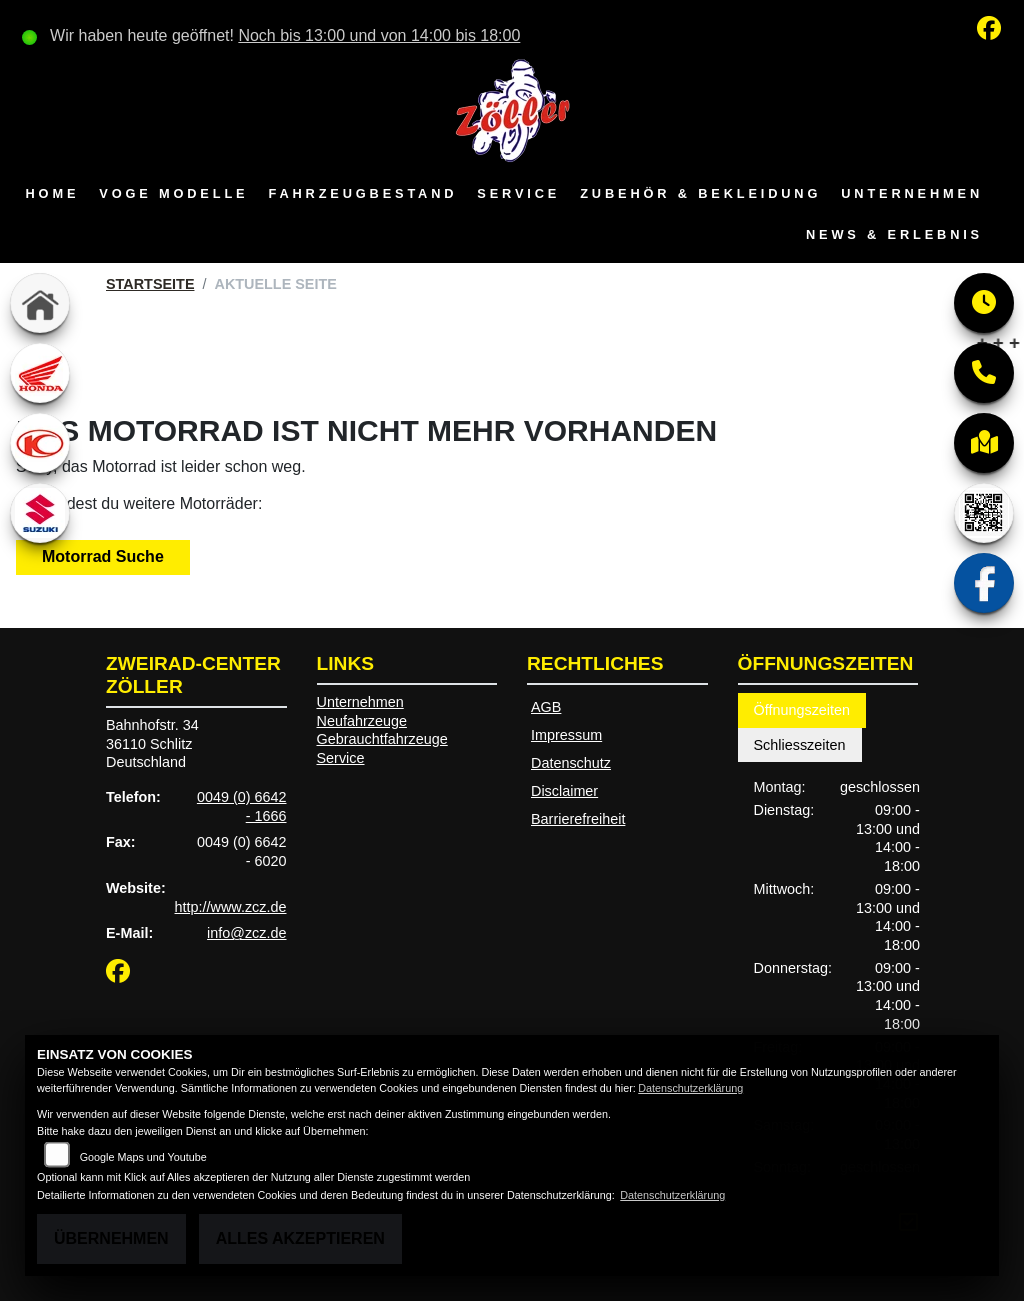  Describe the element at coordinates (362, 721) in the screenshot. I see `Neufahrzeuge` at that location.